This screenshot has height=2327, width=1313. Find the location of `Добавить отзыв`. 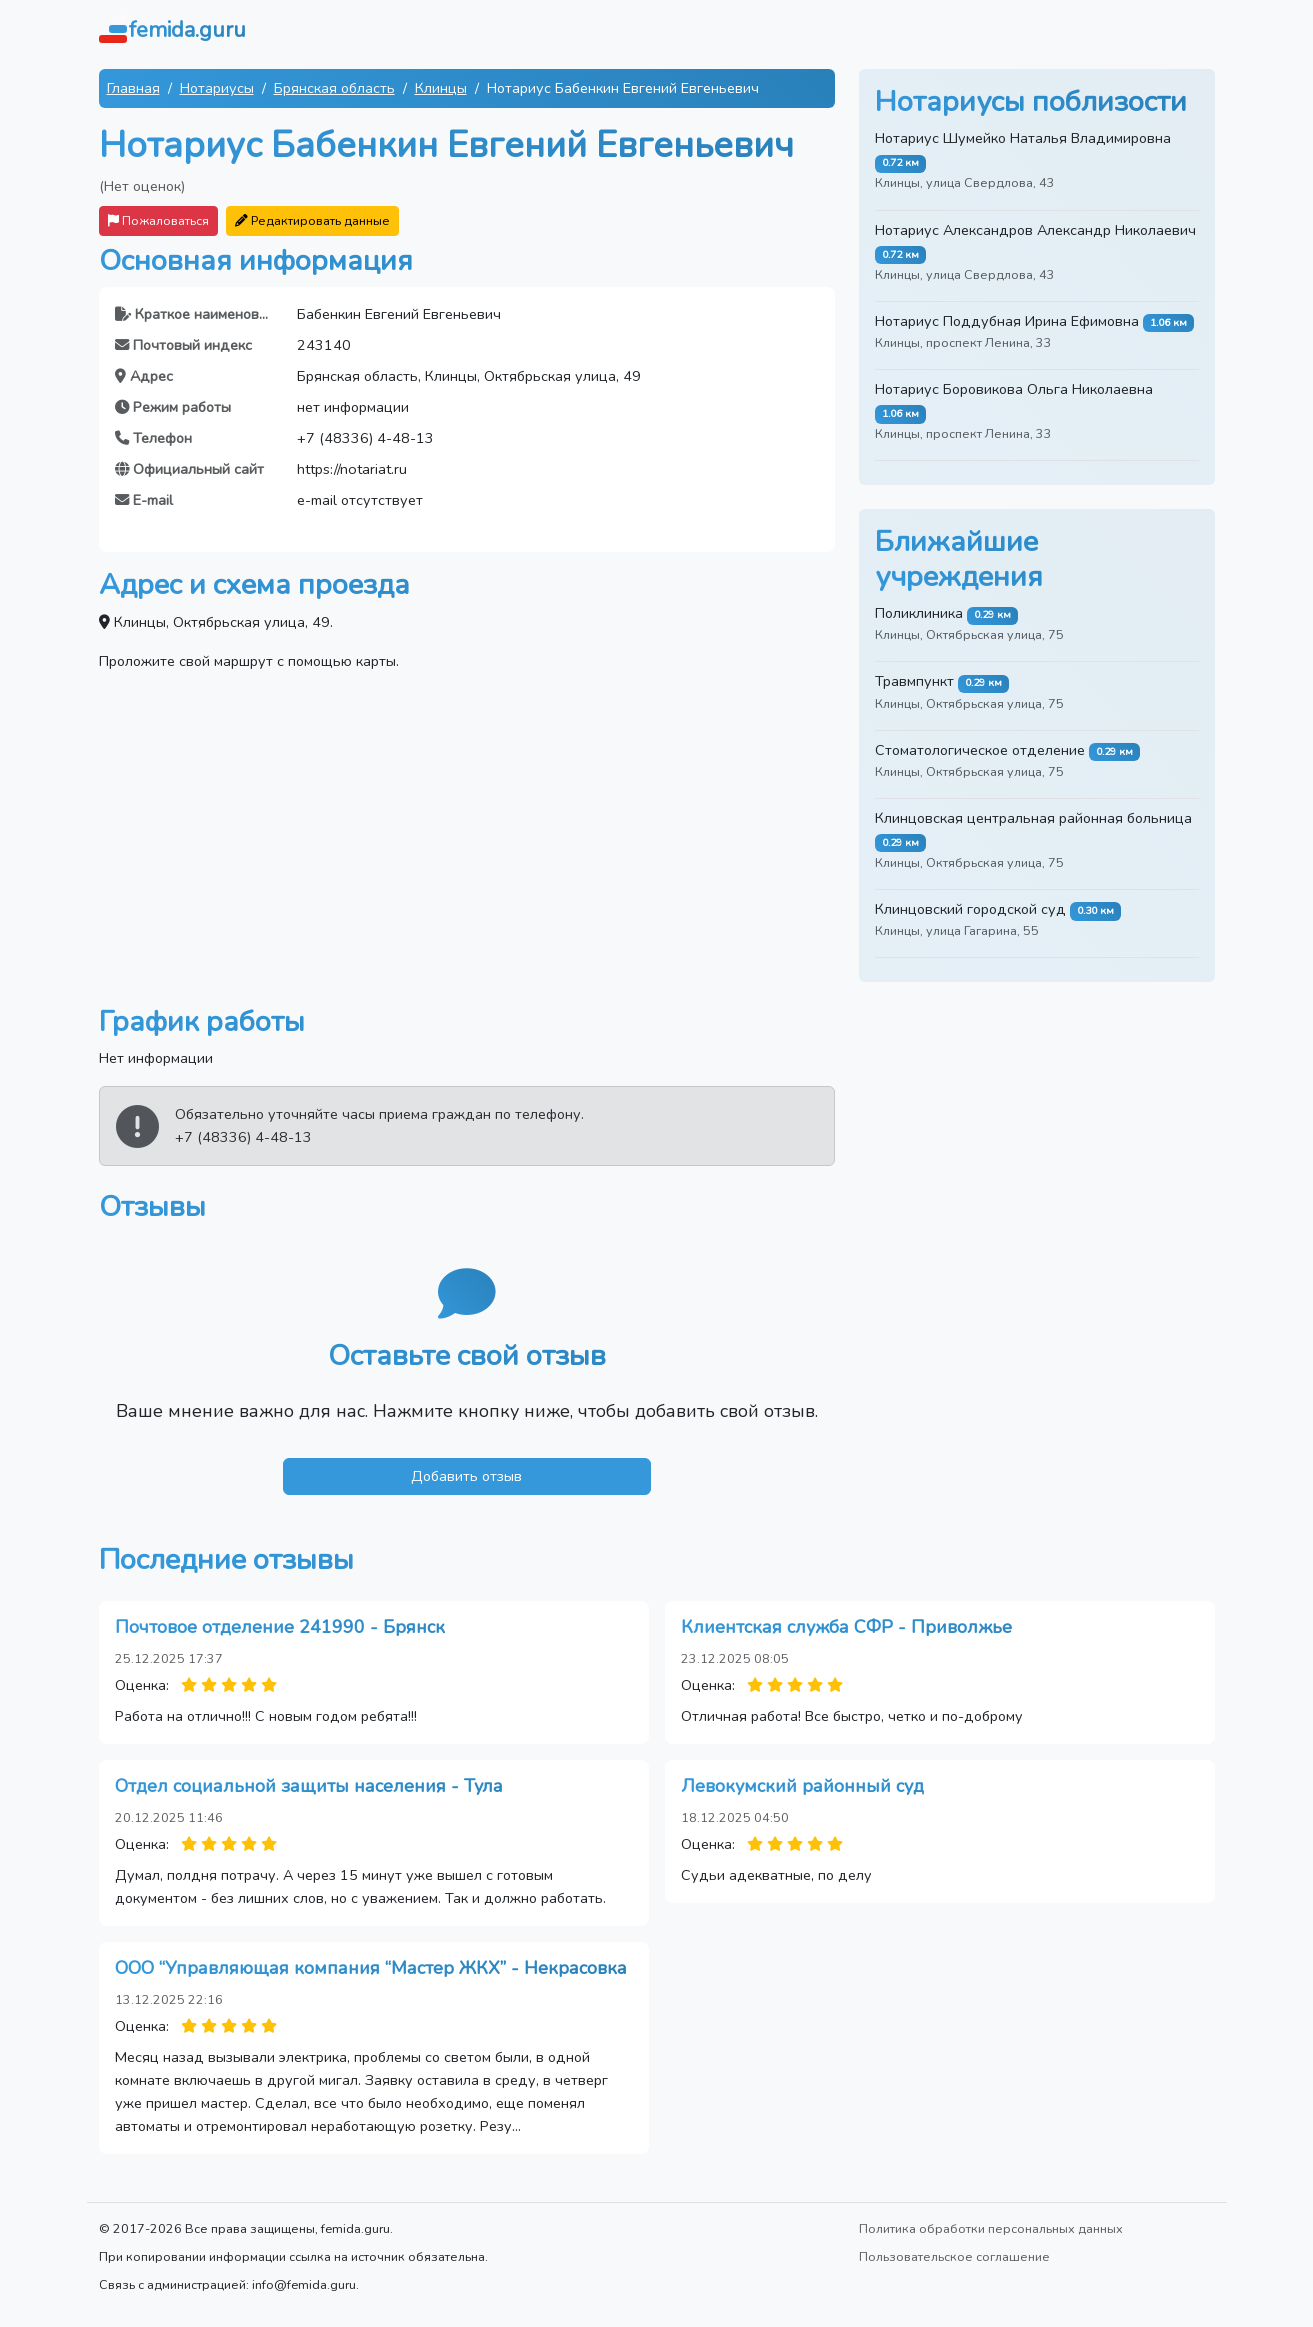

Добавить отзыв is located at coordinates (466, 1476).